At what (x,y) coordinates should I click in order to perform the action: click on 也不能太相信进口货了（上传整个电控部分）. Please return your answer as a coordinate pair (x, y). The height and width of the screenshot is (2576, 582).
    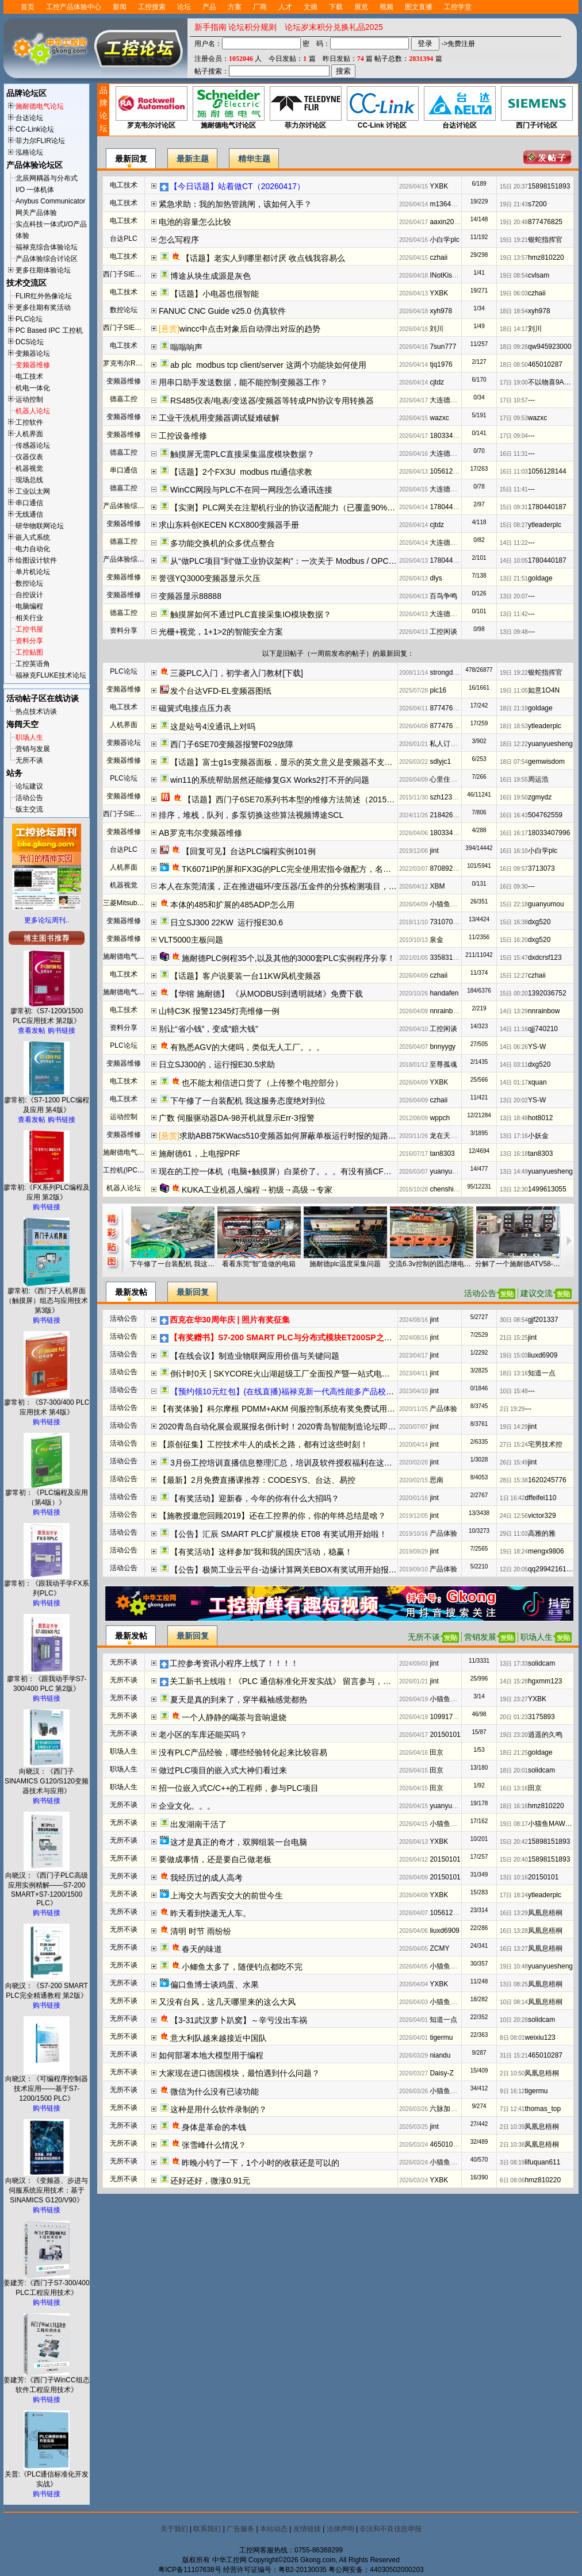
    Looking at the image, I should click on (262, 1082).